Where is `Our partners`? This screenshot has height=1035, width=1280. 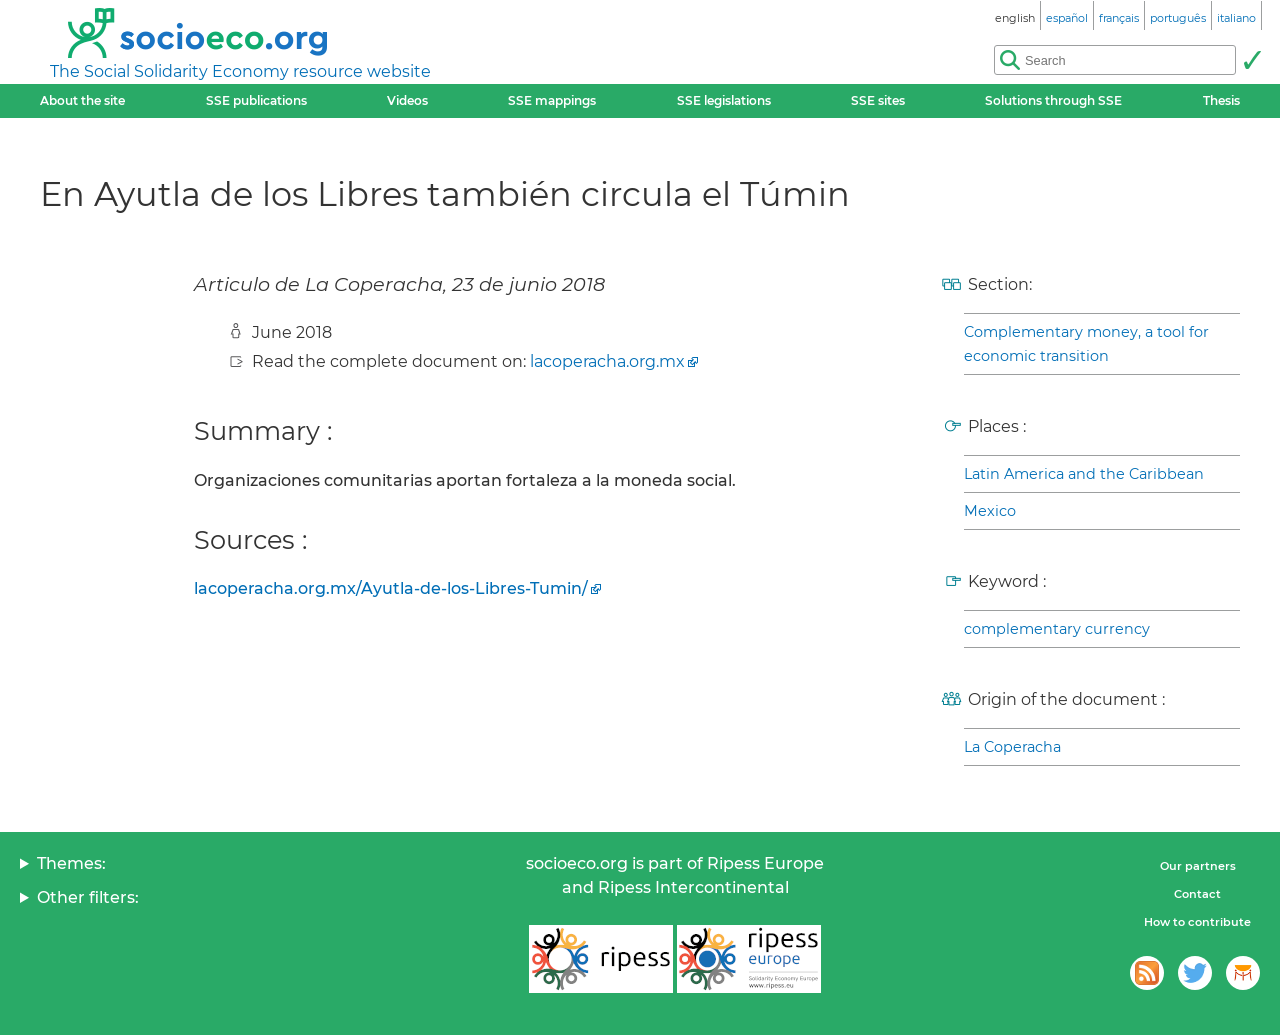
Our partners is located at coordinates (1198, 866).